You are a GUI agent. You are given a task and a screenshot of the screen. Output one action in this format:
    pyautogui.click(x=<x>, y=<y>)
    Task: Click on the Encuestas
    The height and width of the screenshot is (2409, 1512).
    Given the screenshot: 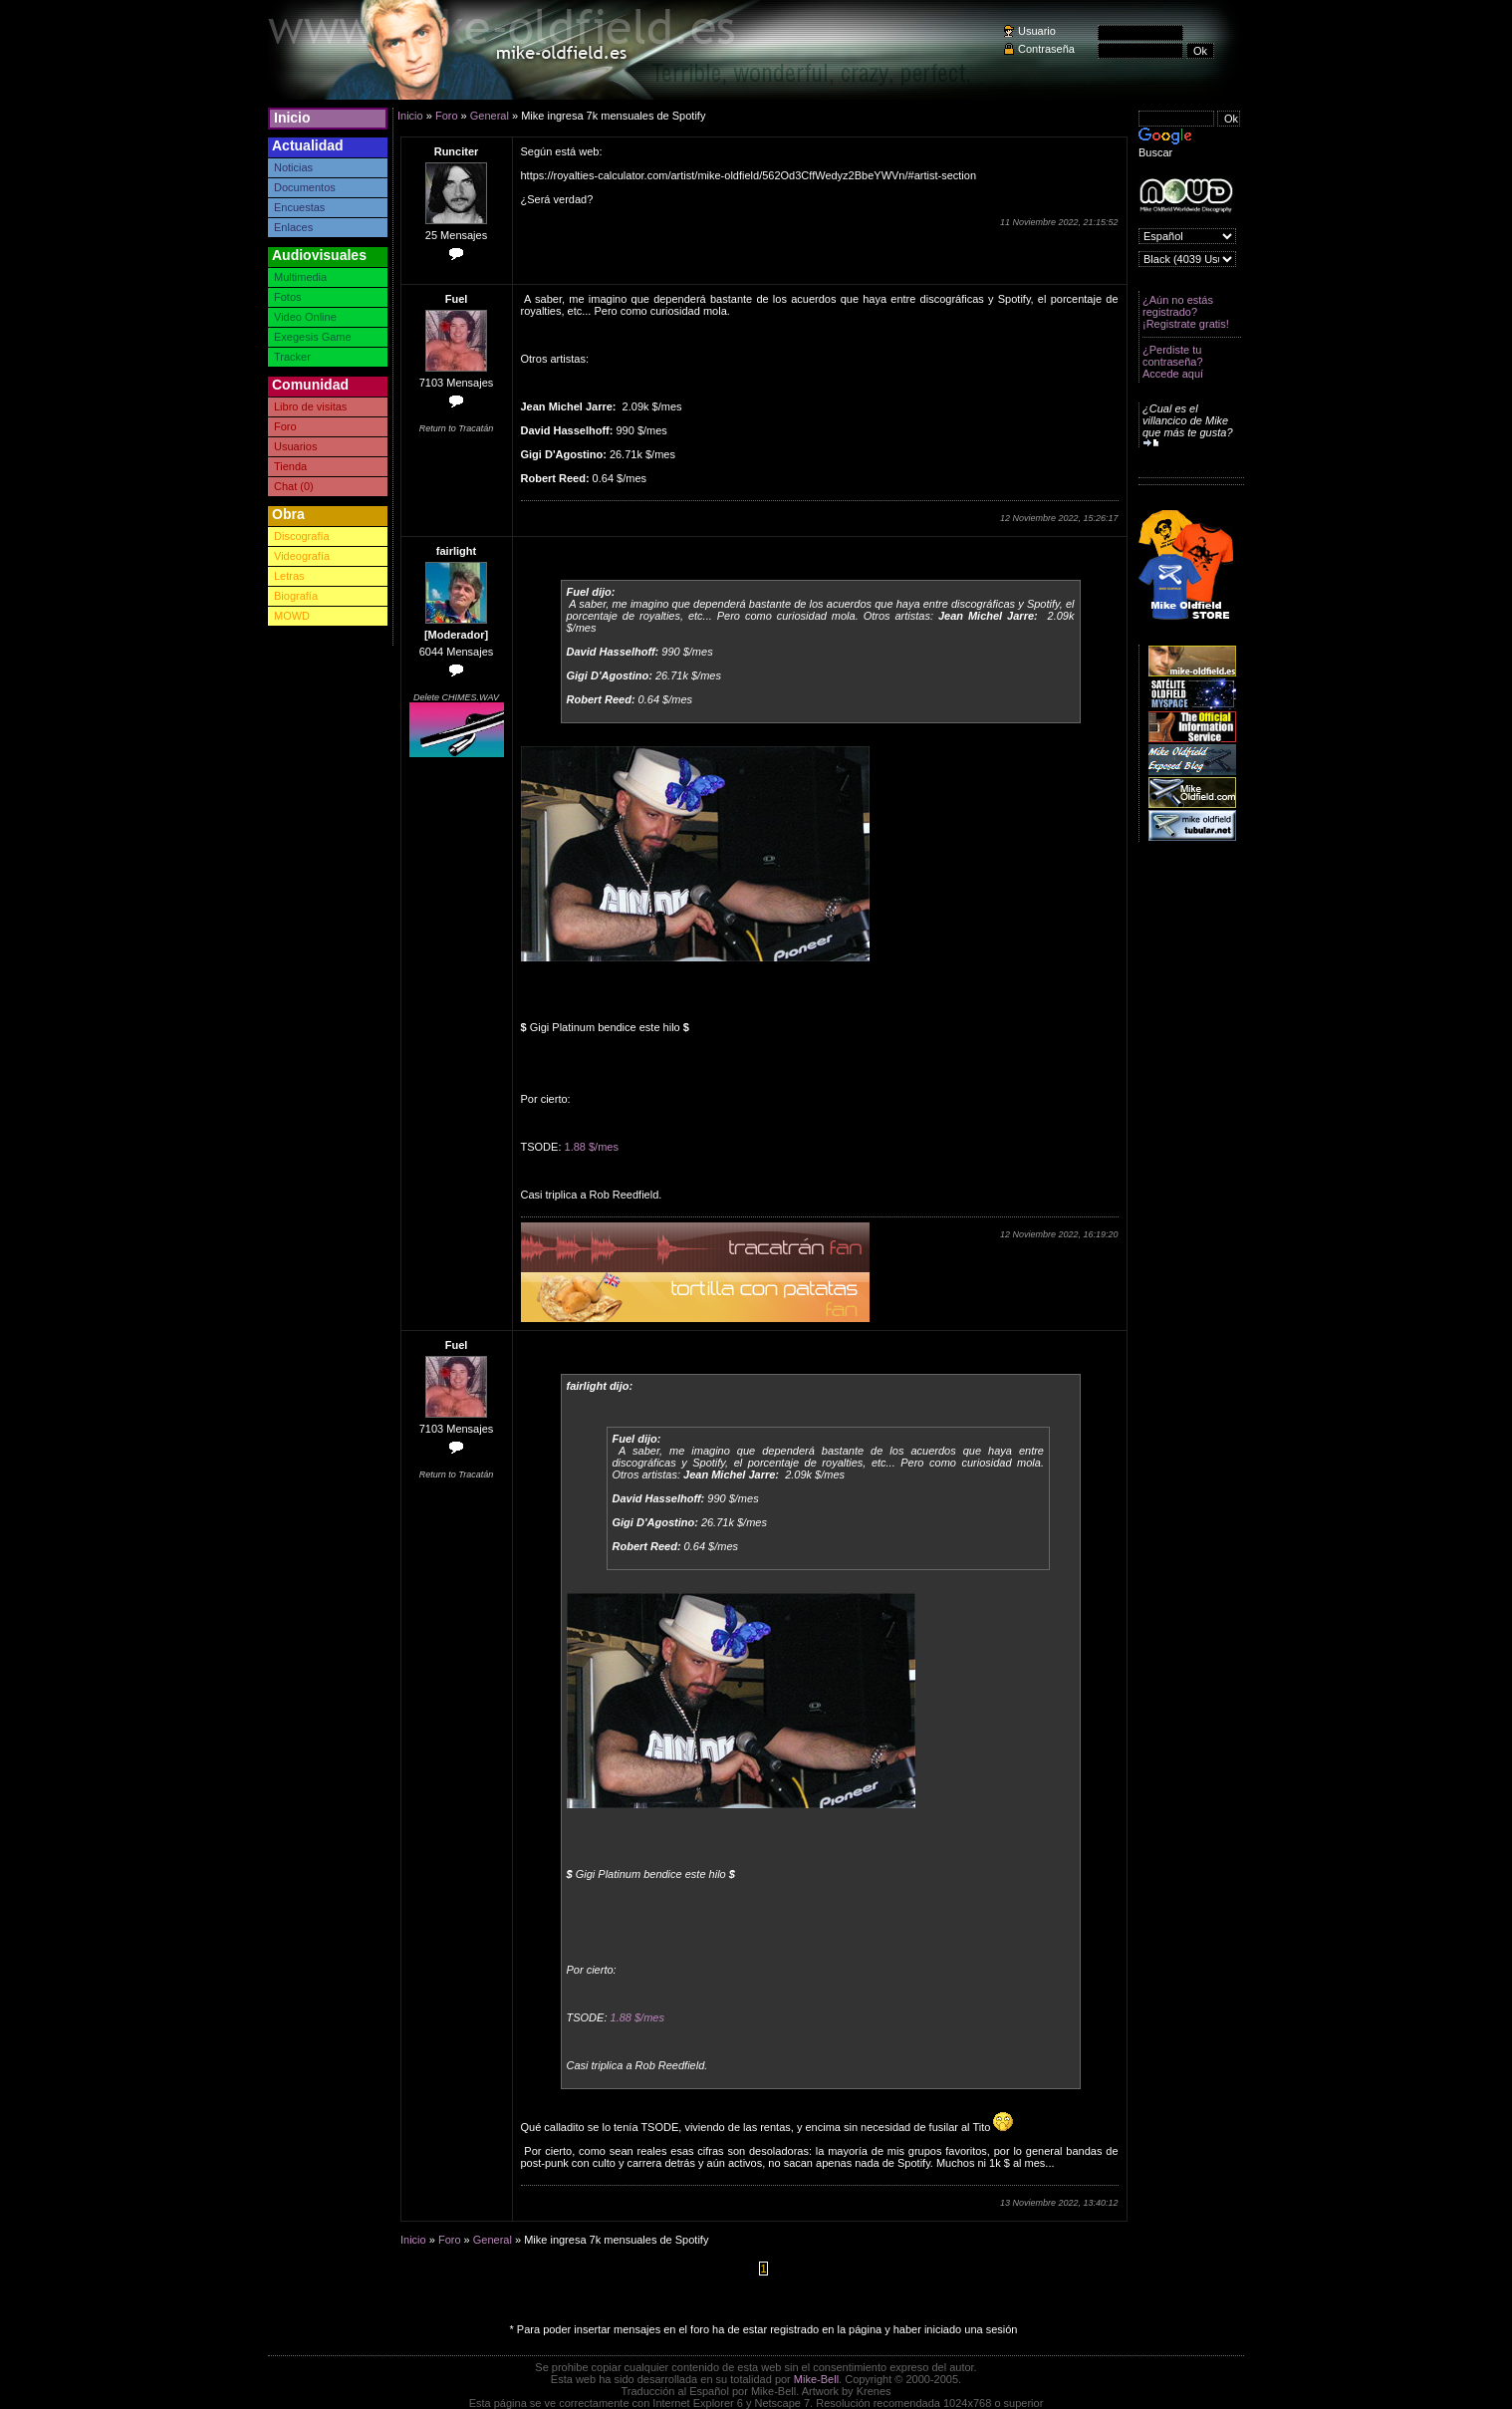 What is the action you would take?
    pyautogui.click(x=299, y=207)
    